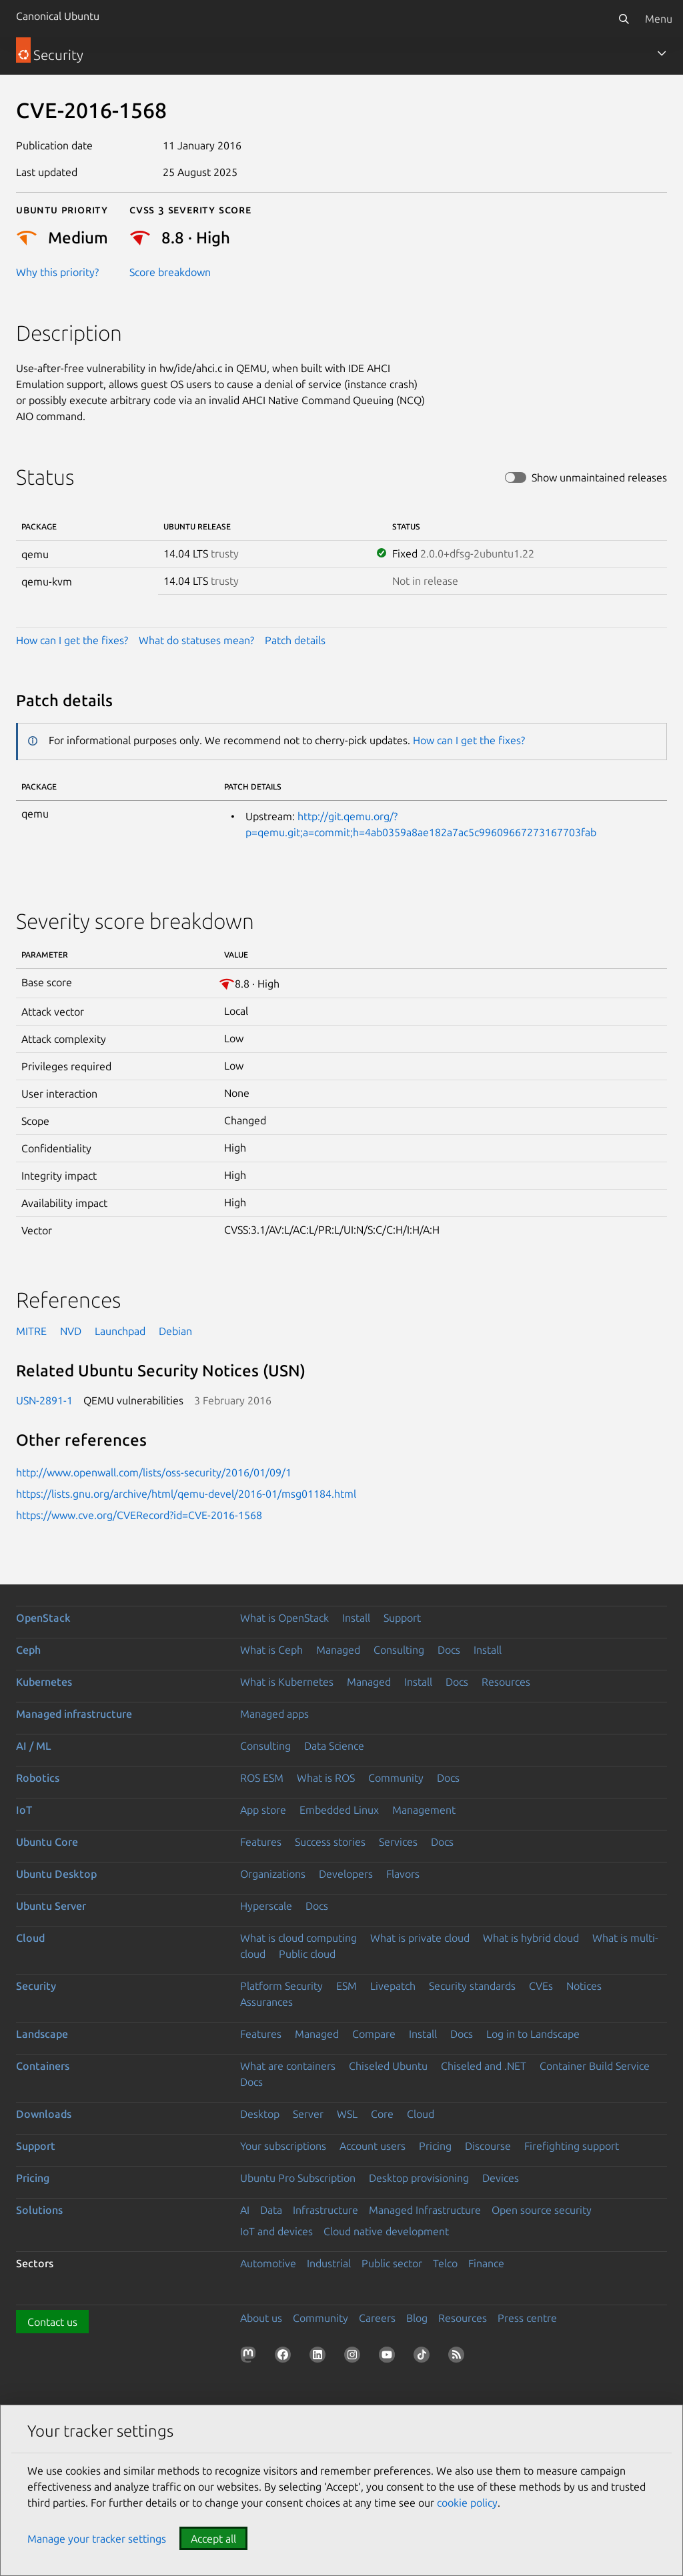 The image size is (683, 2576). Describe the element at coordinates (483, 2066) in the screenshot. I see `Chiseled and .NET` at that location.